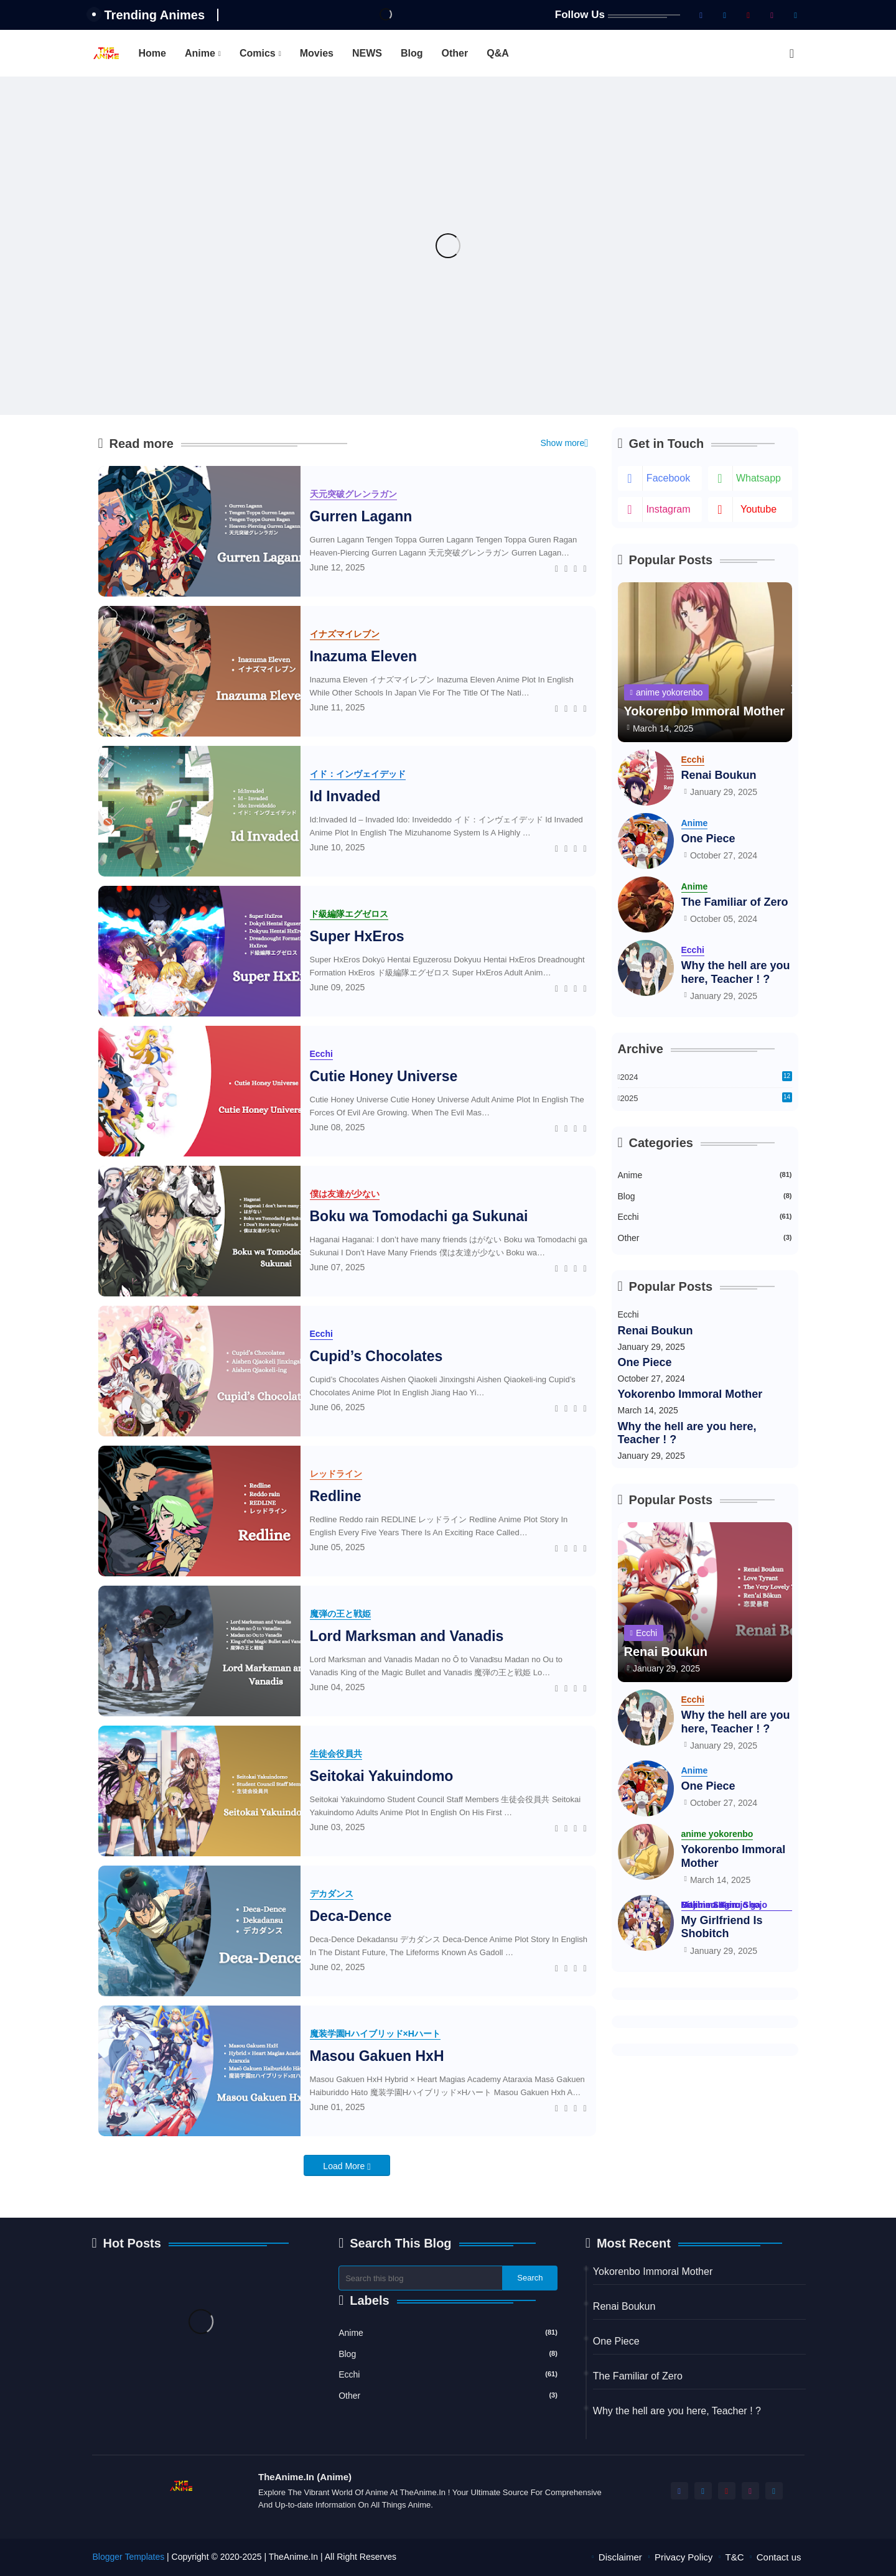 The width and height of the screenshot is (896, 2576). Describe the element at coordinates (498, 53) in the screenshot. I see `Q&A` at that location.